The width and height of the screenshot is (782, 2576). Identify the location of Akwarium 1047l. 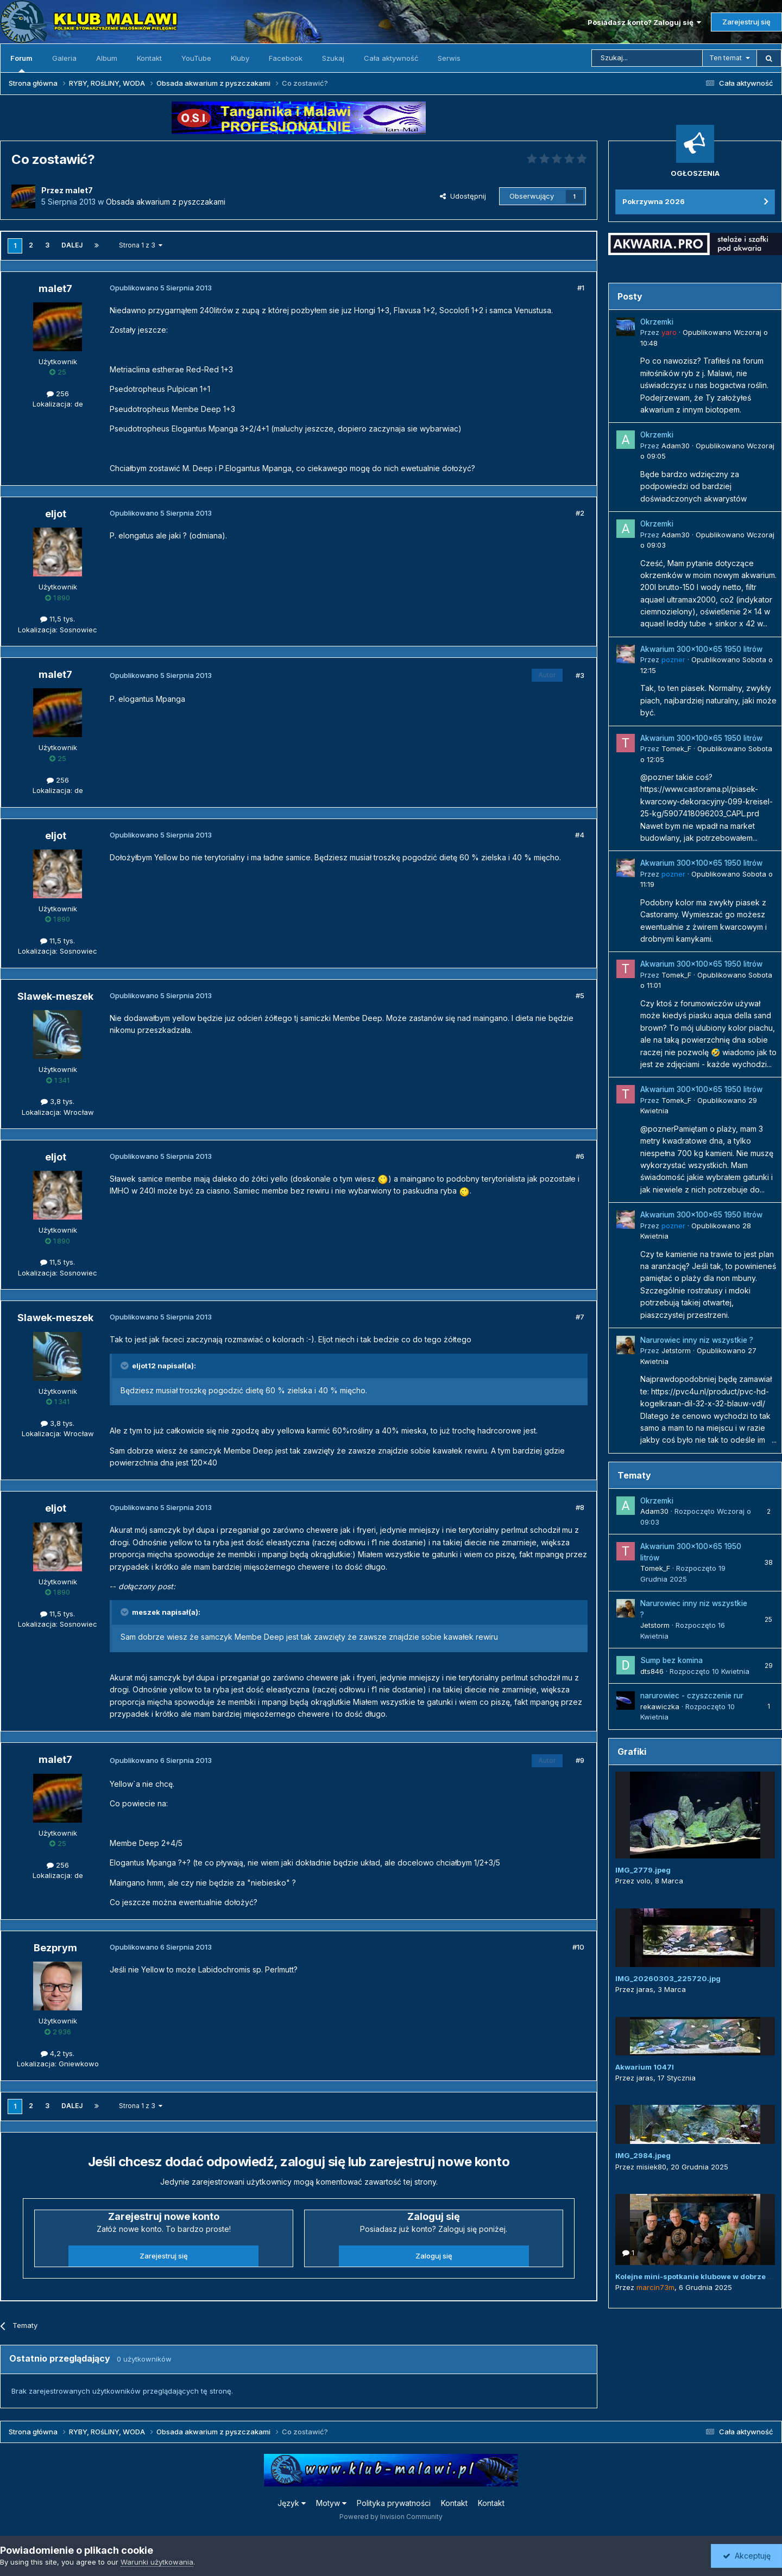
(644, 2067).